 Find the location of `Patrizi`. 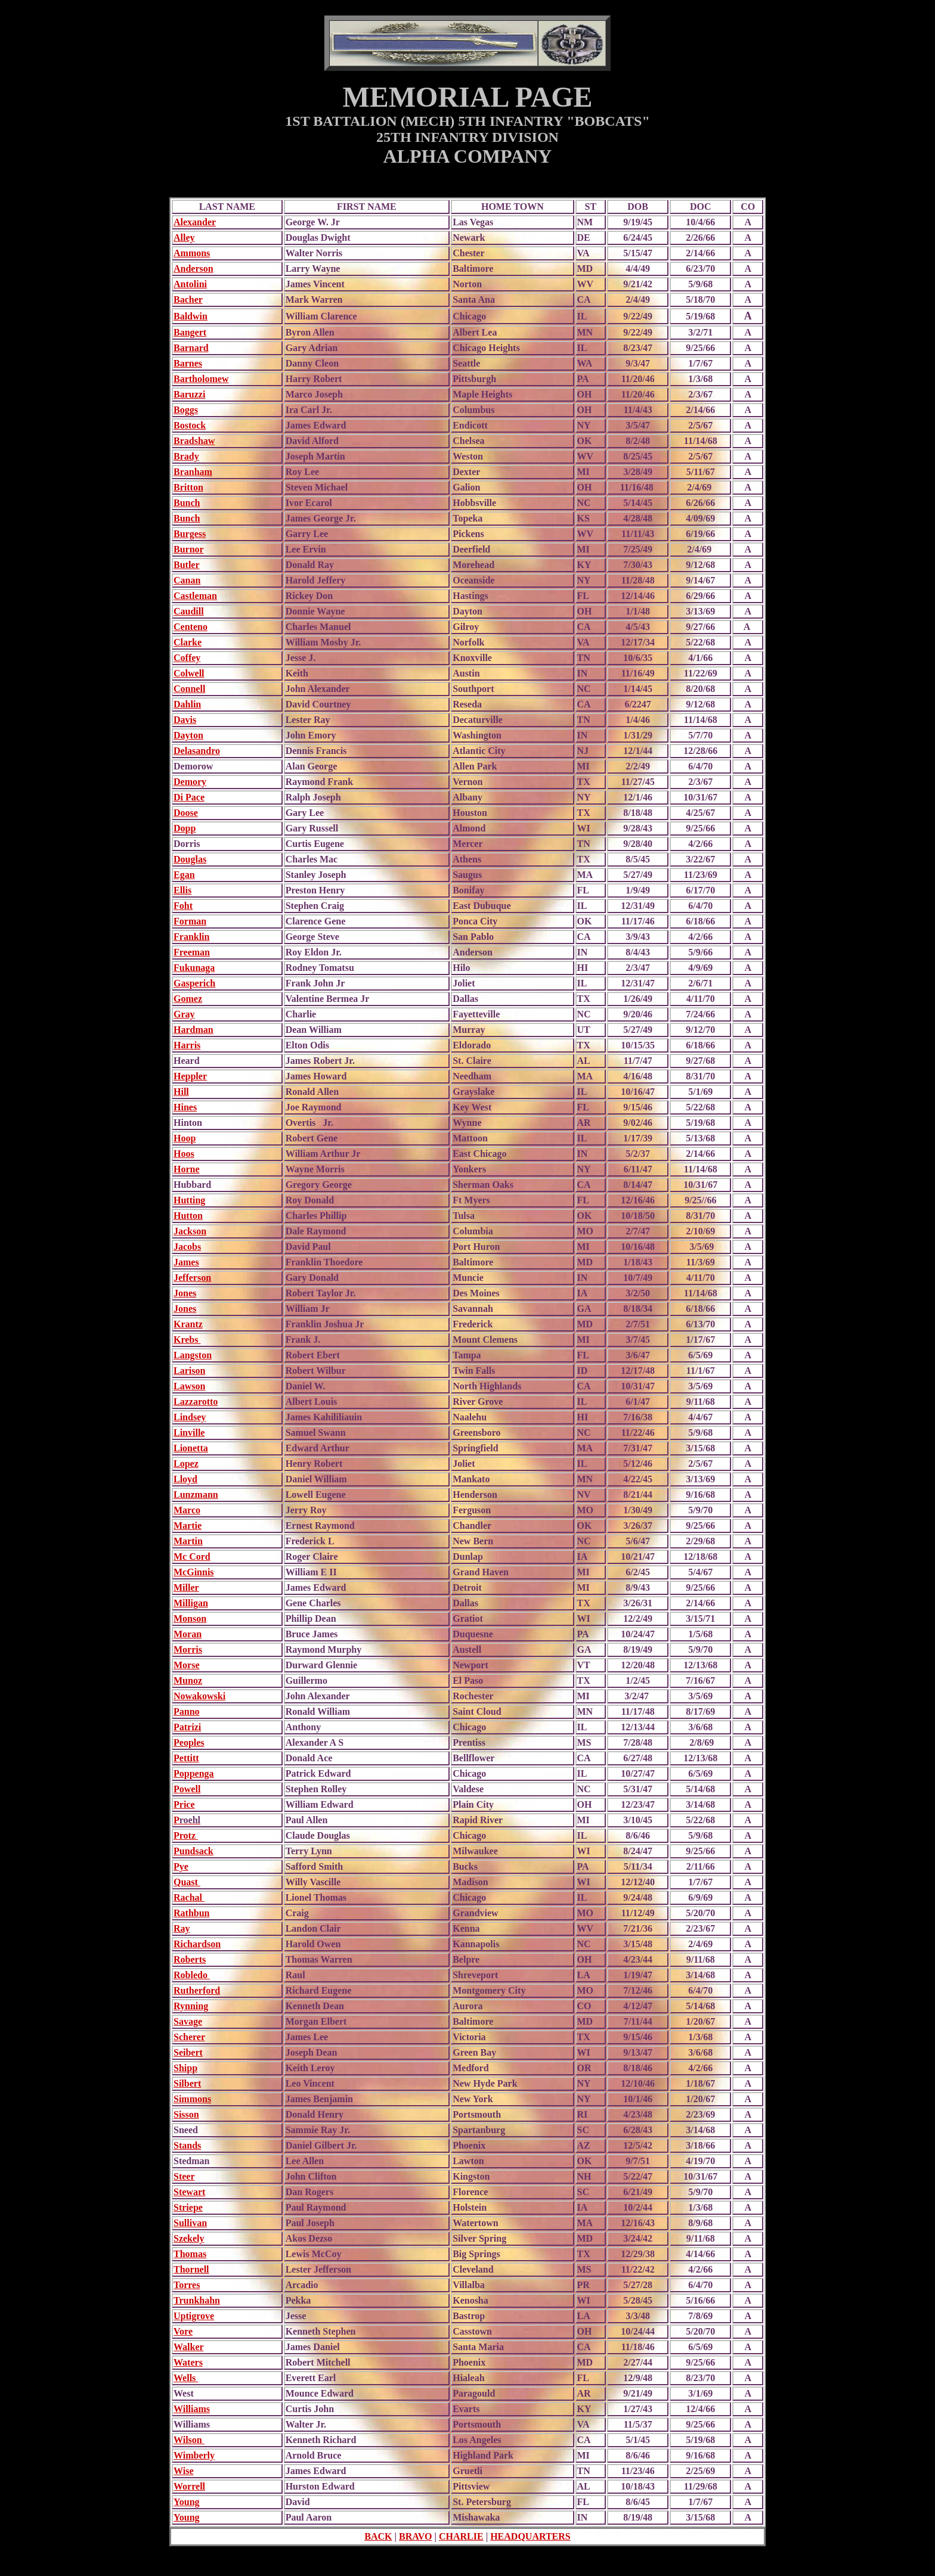

Patrizi is located at coordinates (187, 1727).